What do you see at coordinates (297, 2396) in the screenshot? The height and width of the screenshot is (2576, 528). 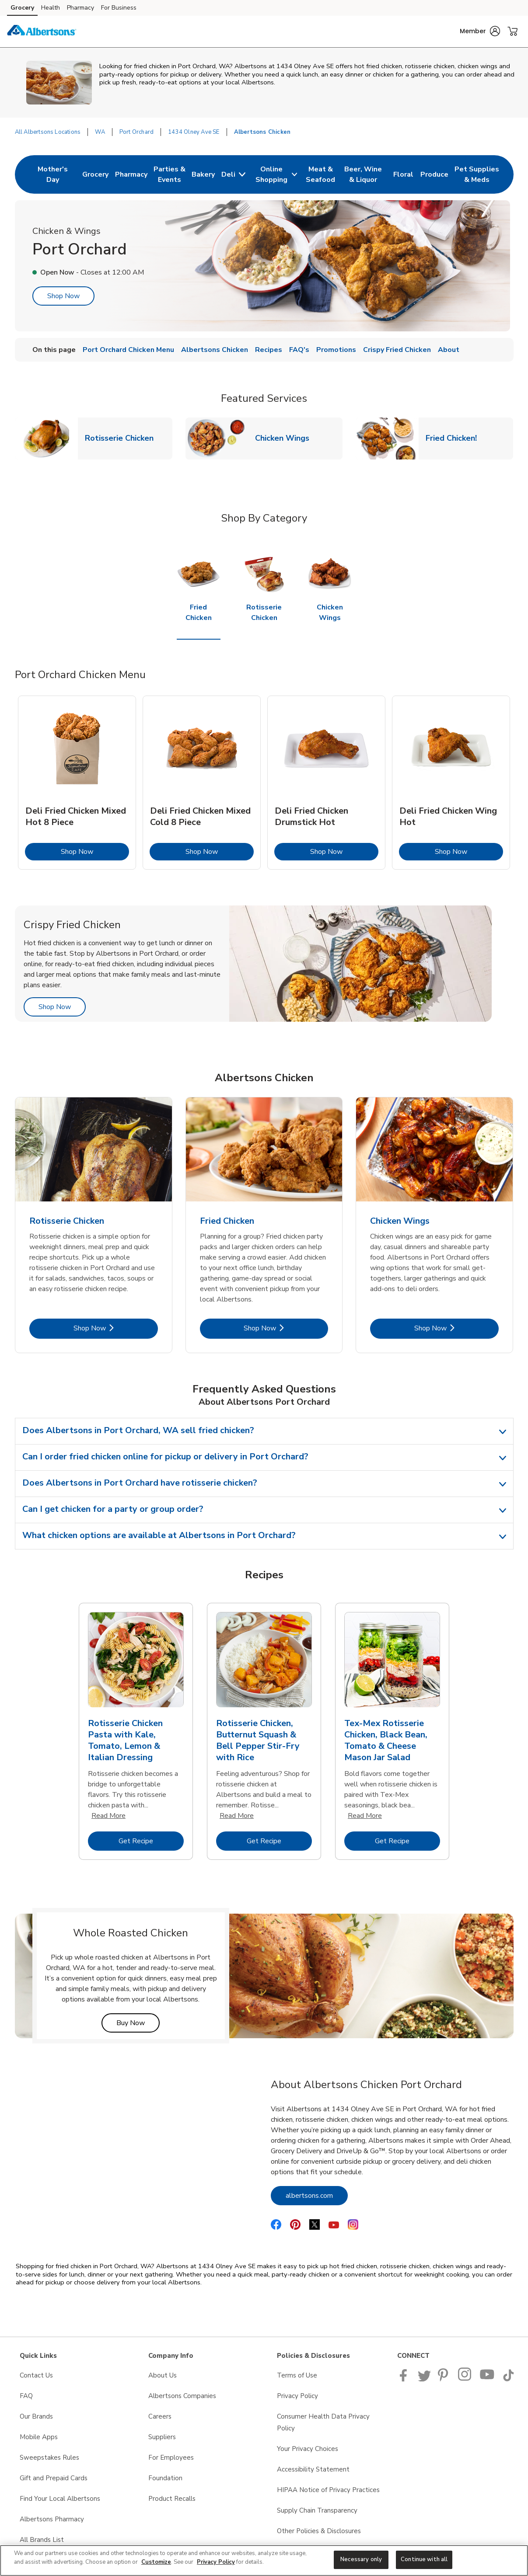 I see `Privacy Policy [Privacy Policy opens in a new tab]` at bounding box center [297, 2396].